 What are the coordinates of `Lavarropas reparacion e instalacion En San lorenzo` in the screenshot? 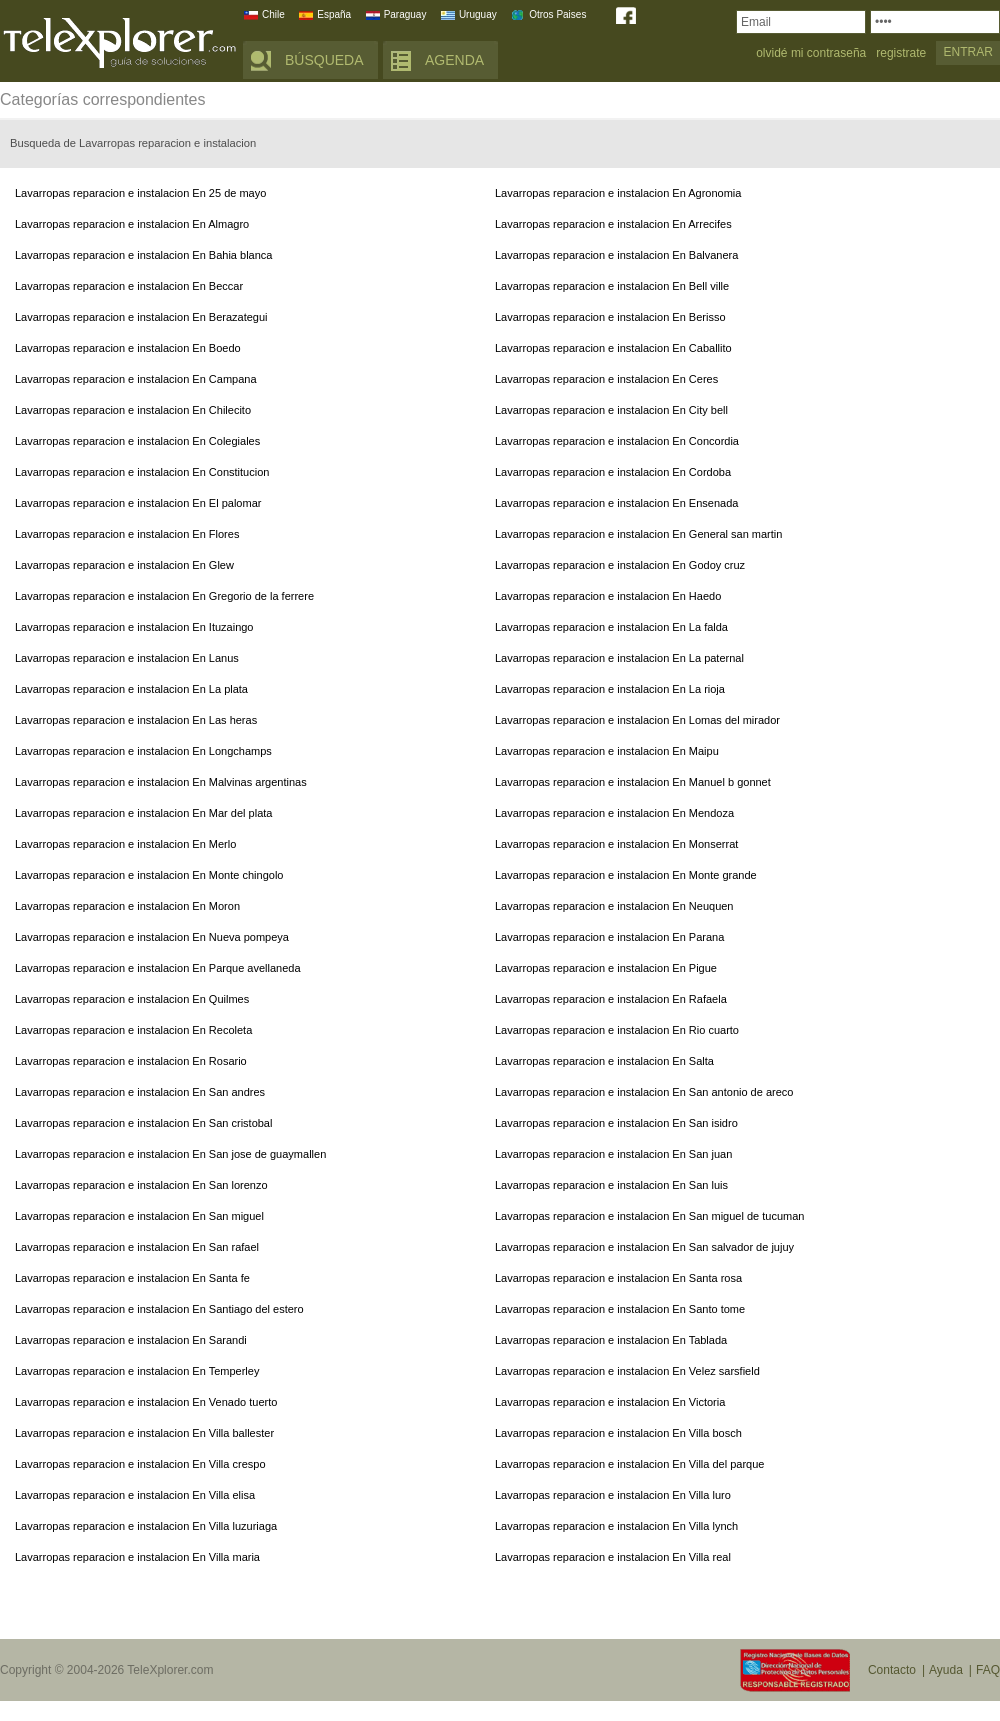 It's located at (141, 1185).